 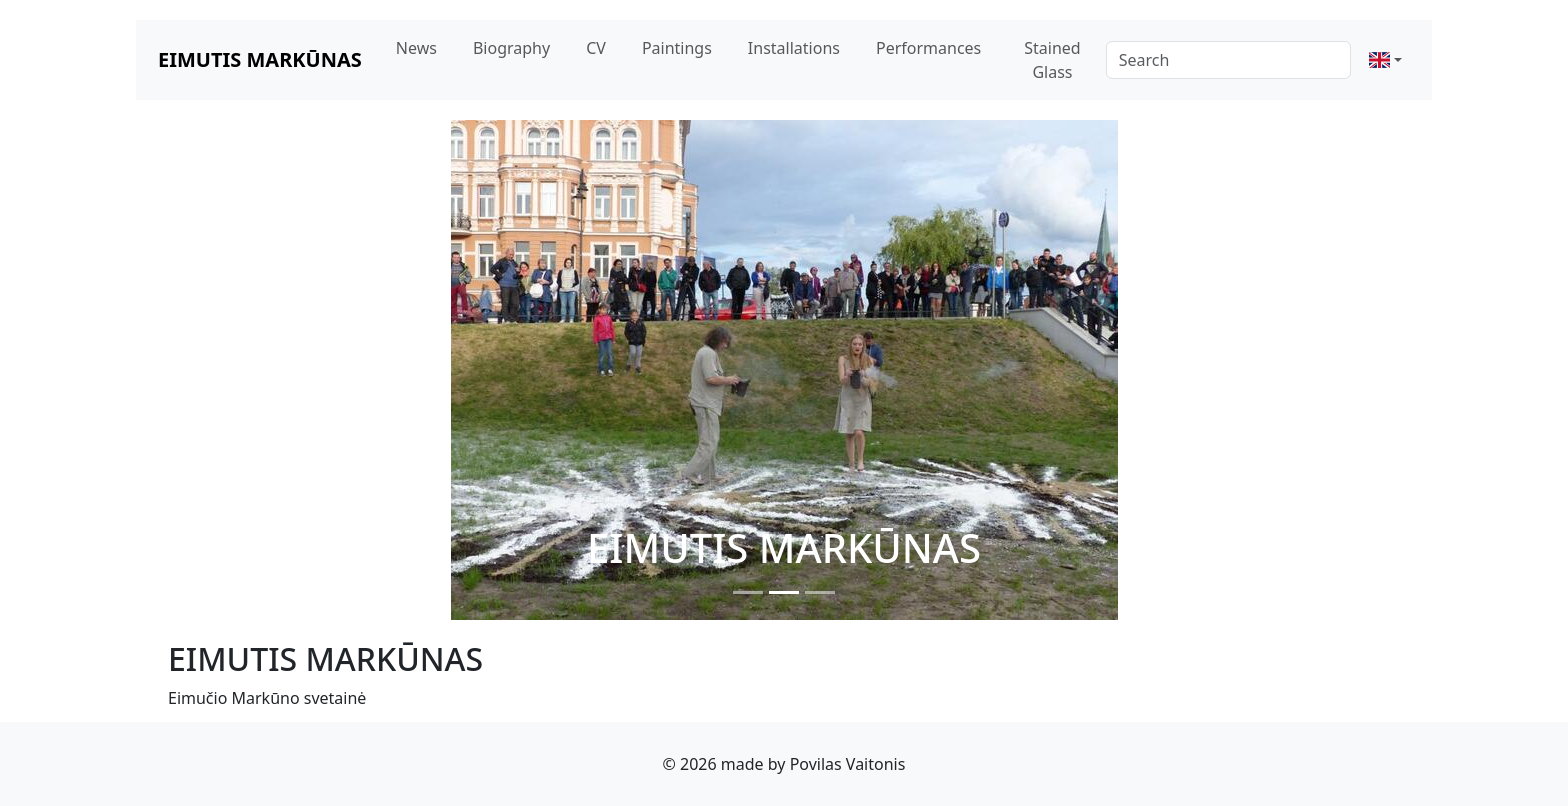 I want to click on [Slide 2], so click(x=784, y=592).